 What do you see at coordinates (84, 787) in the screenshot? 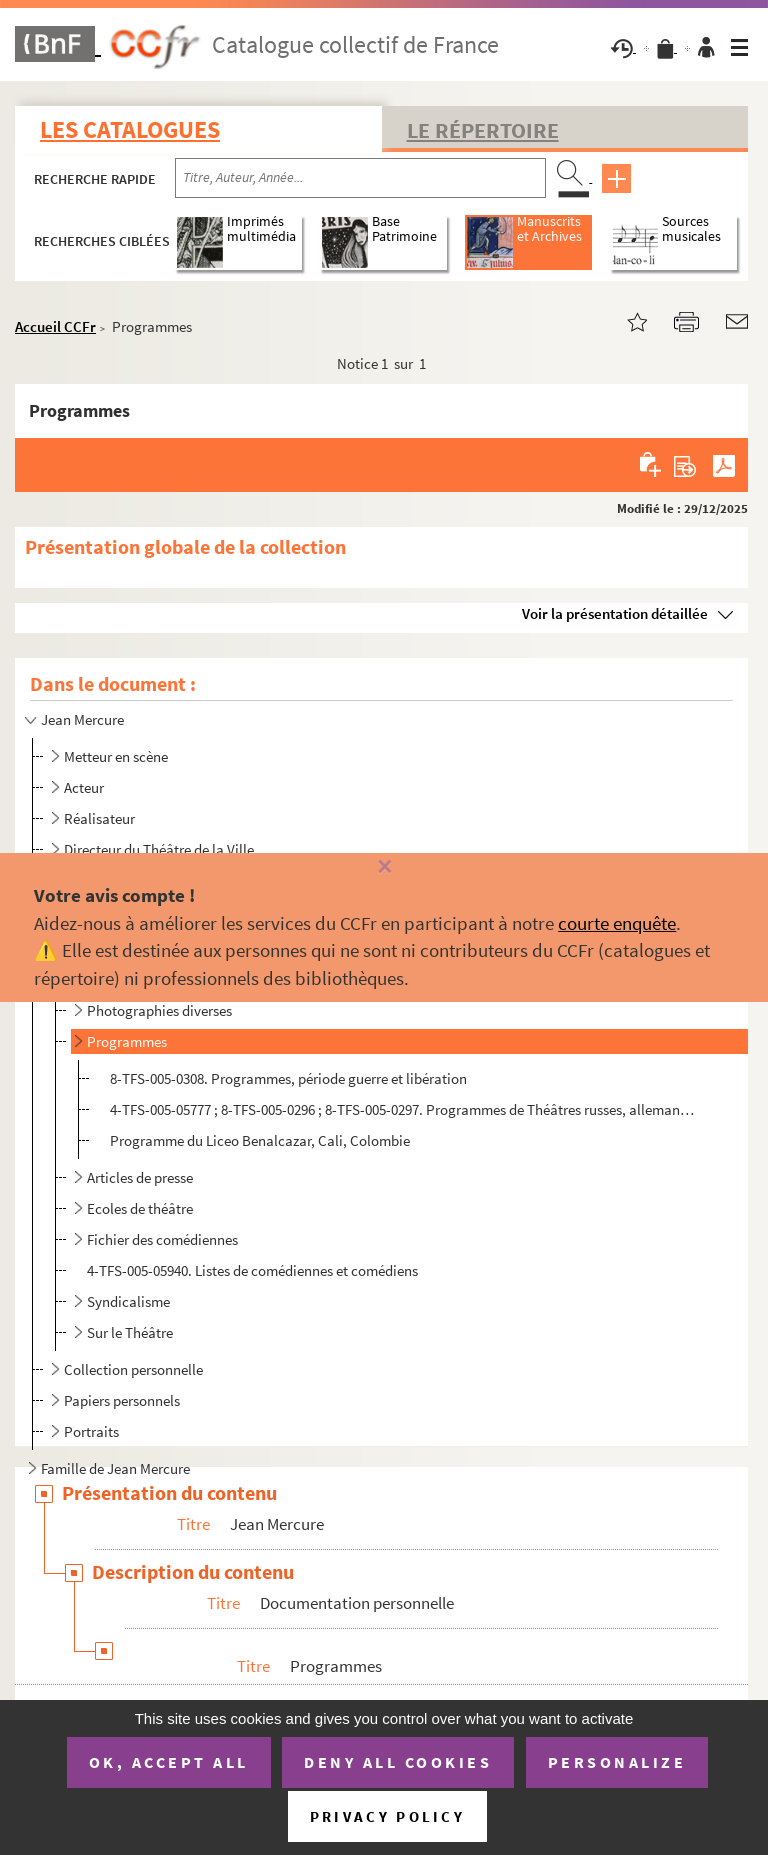
I see `Acteur` at bounding box center [84, 787].